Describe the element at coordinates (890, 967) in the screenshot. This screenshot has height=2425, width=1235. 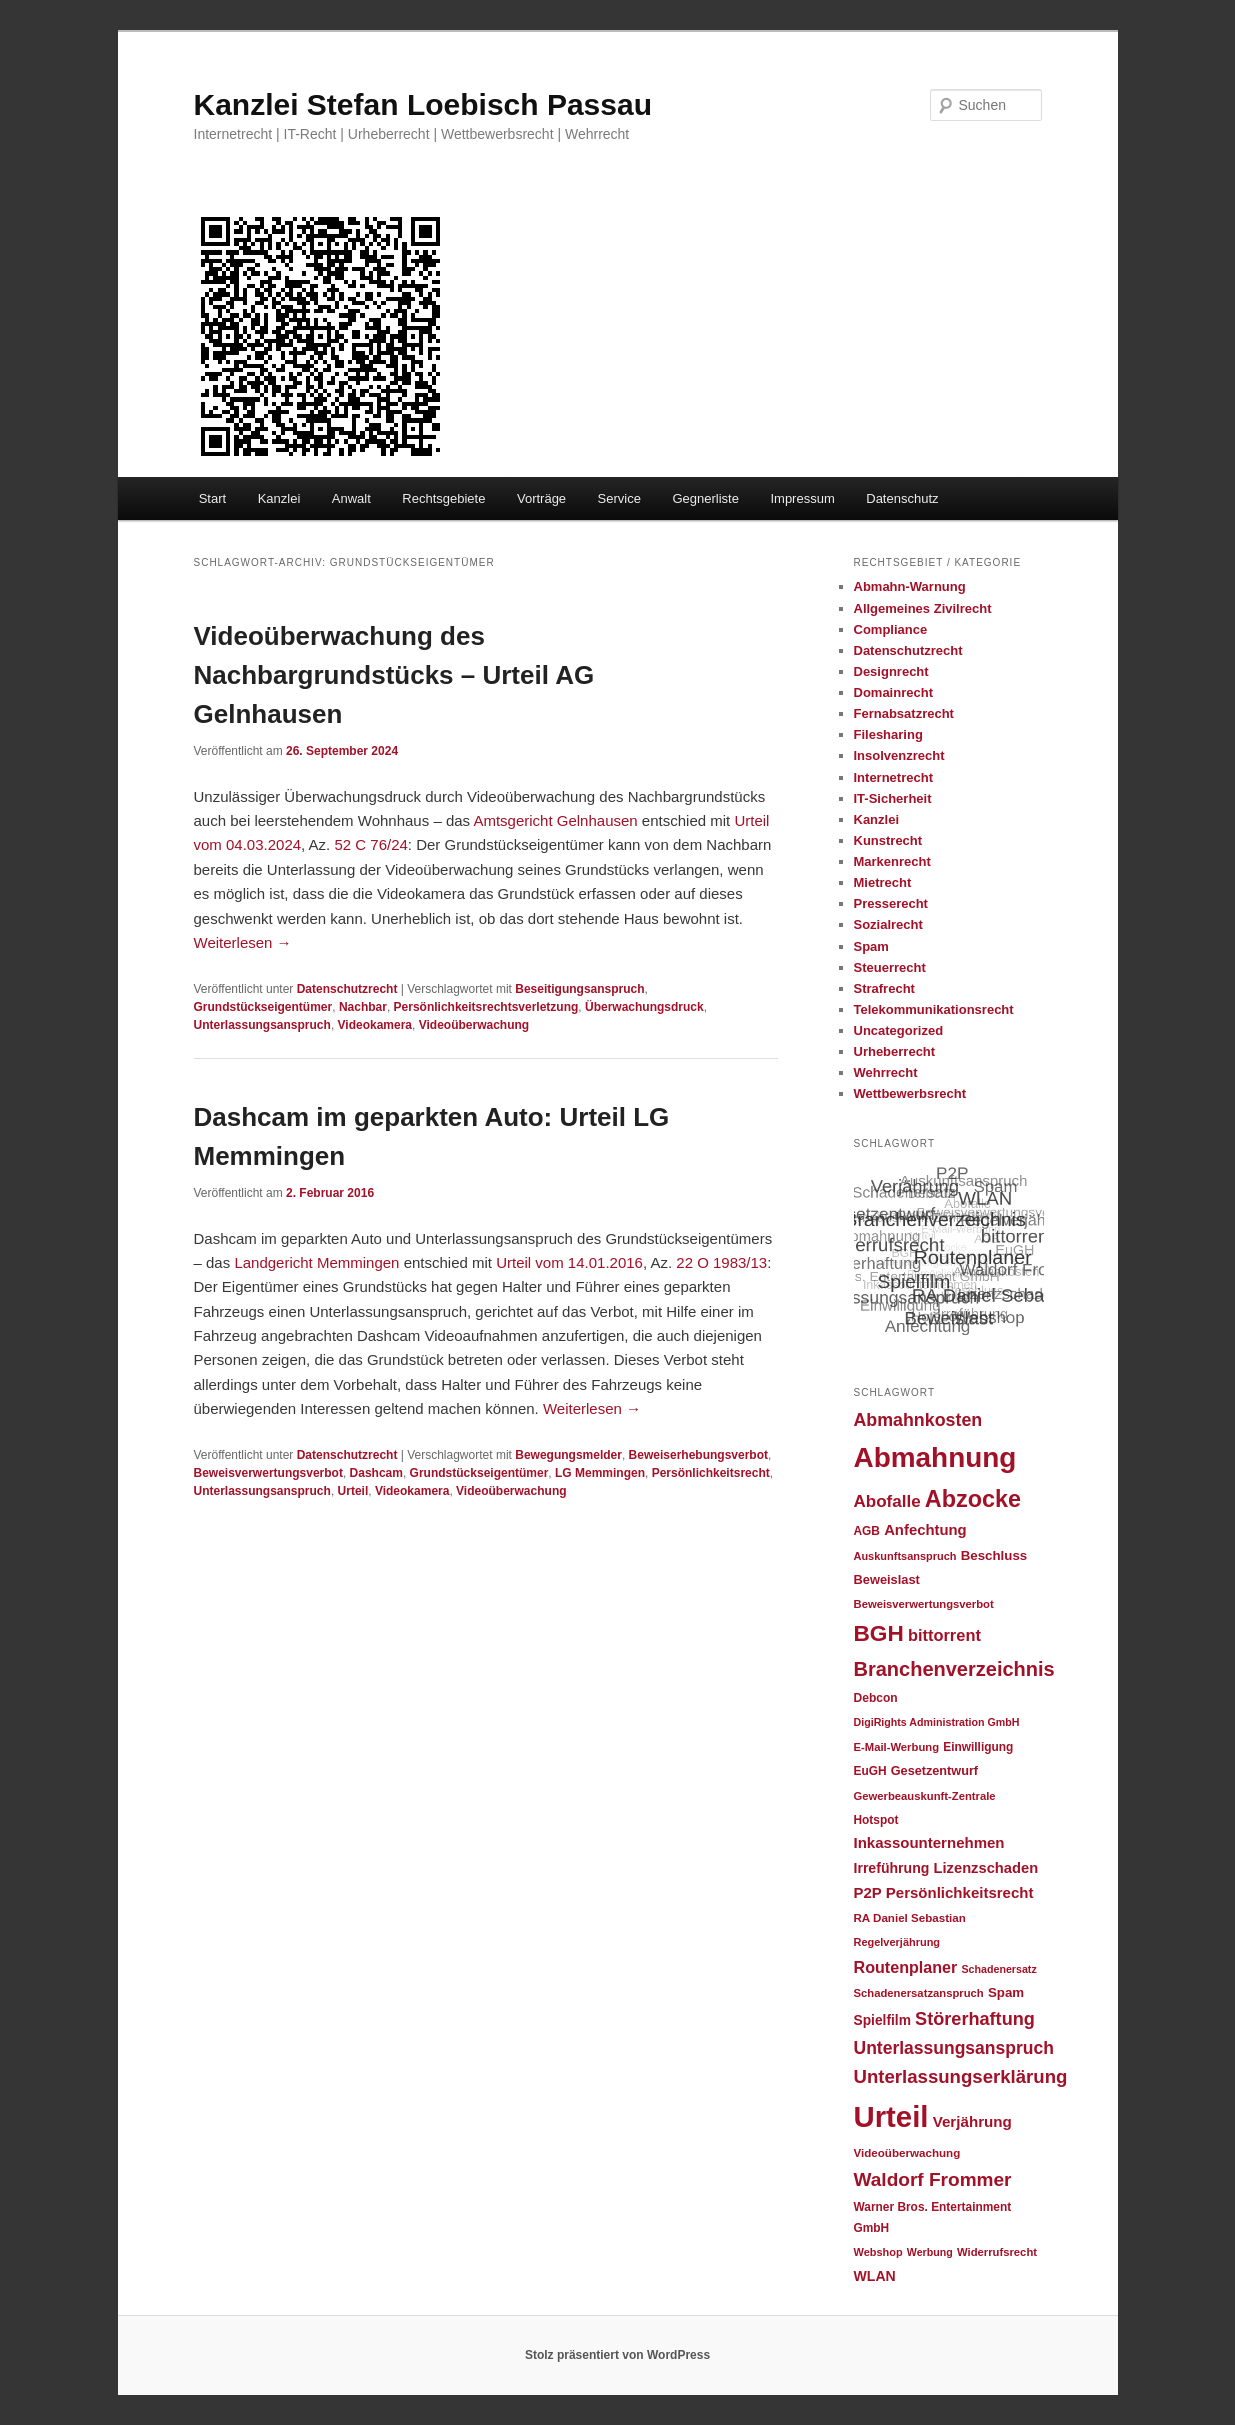
I see `Steuerrecht` at that location.